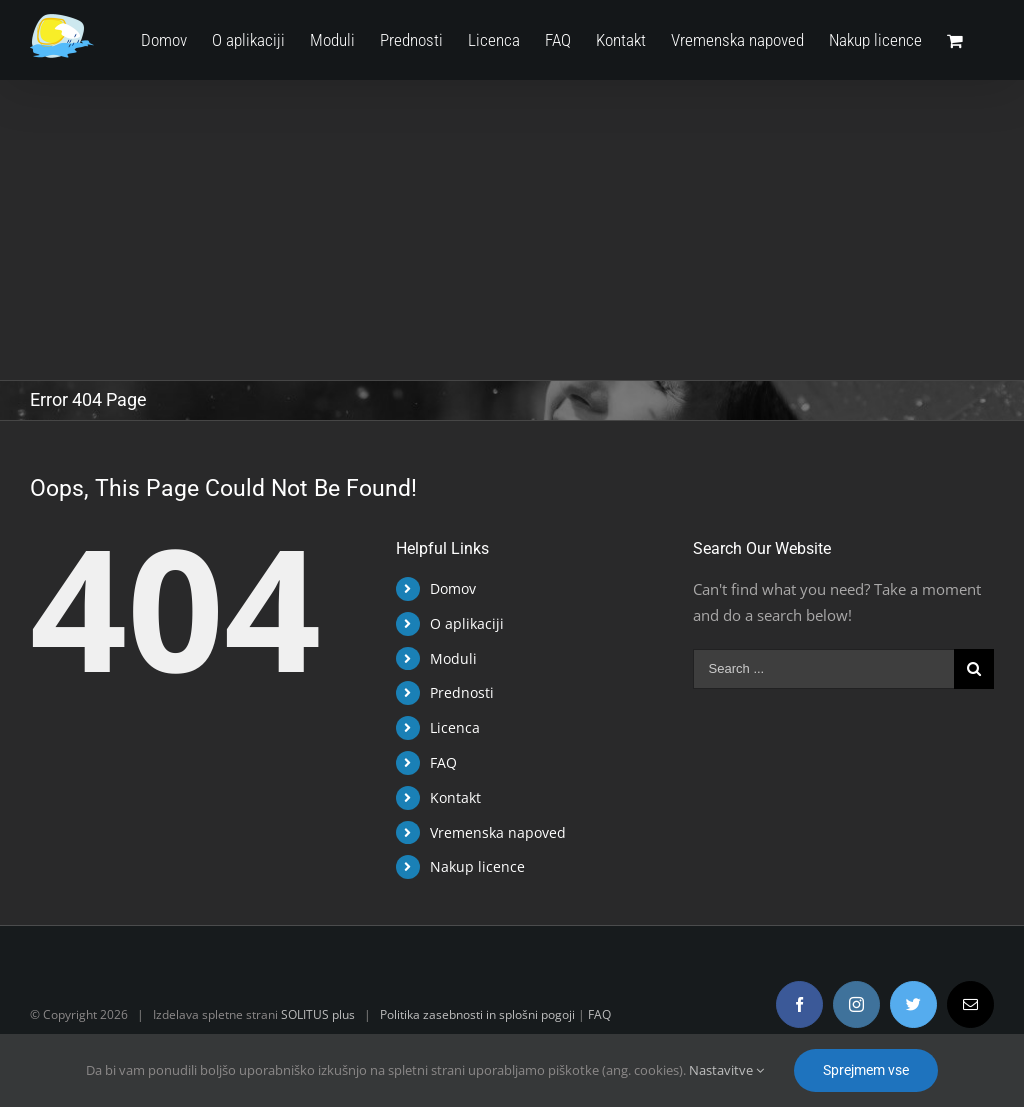 The width and height of the screenshot is (1024, 1107). What do you see at coordinates (507, 230) in the screenshot?
I see `[Advertisement]` at bounding box center [507, 230].